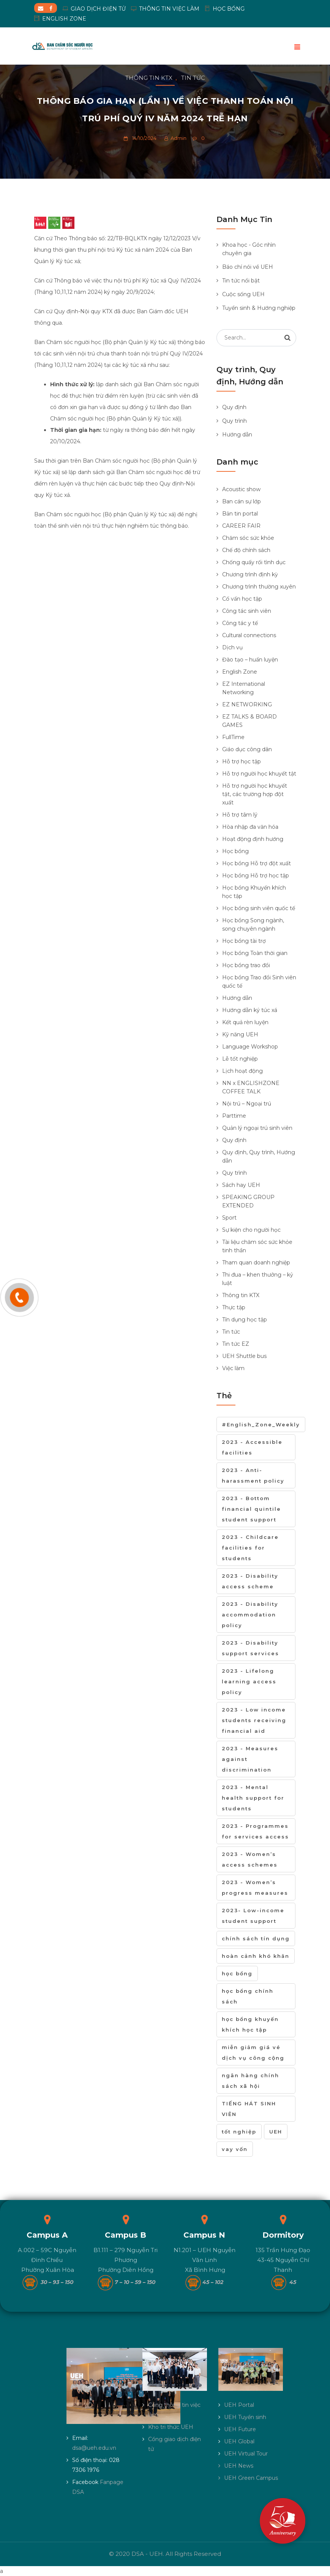  Describe the element at coordinates (235, 851) in the screenshot. I see `Học bổng` at that location.